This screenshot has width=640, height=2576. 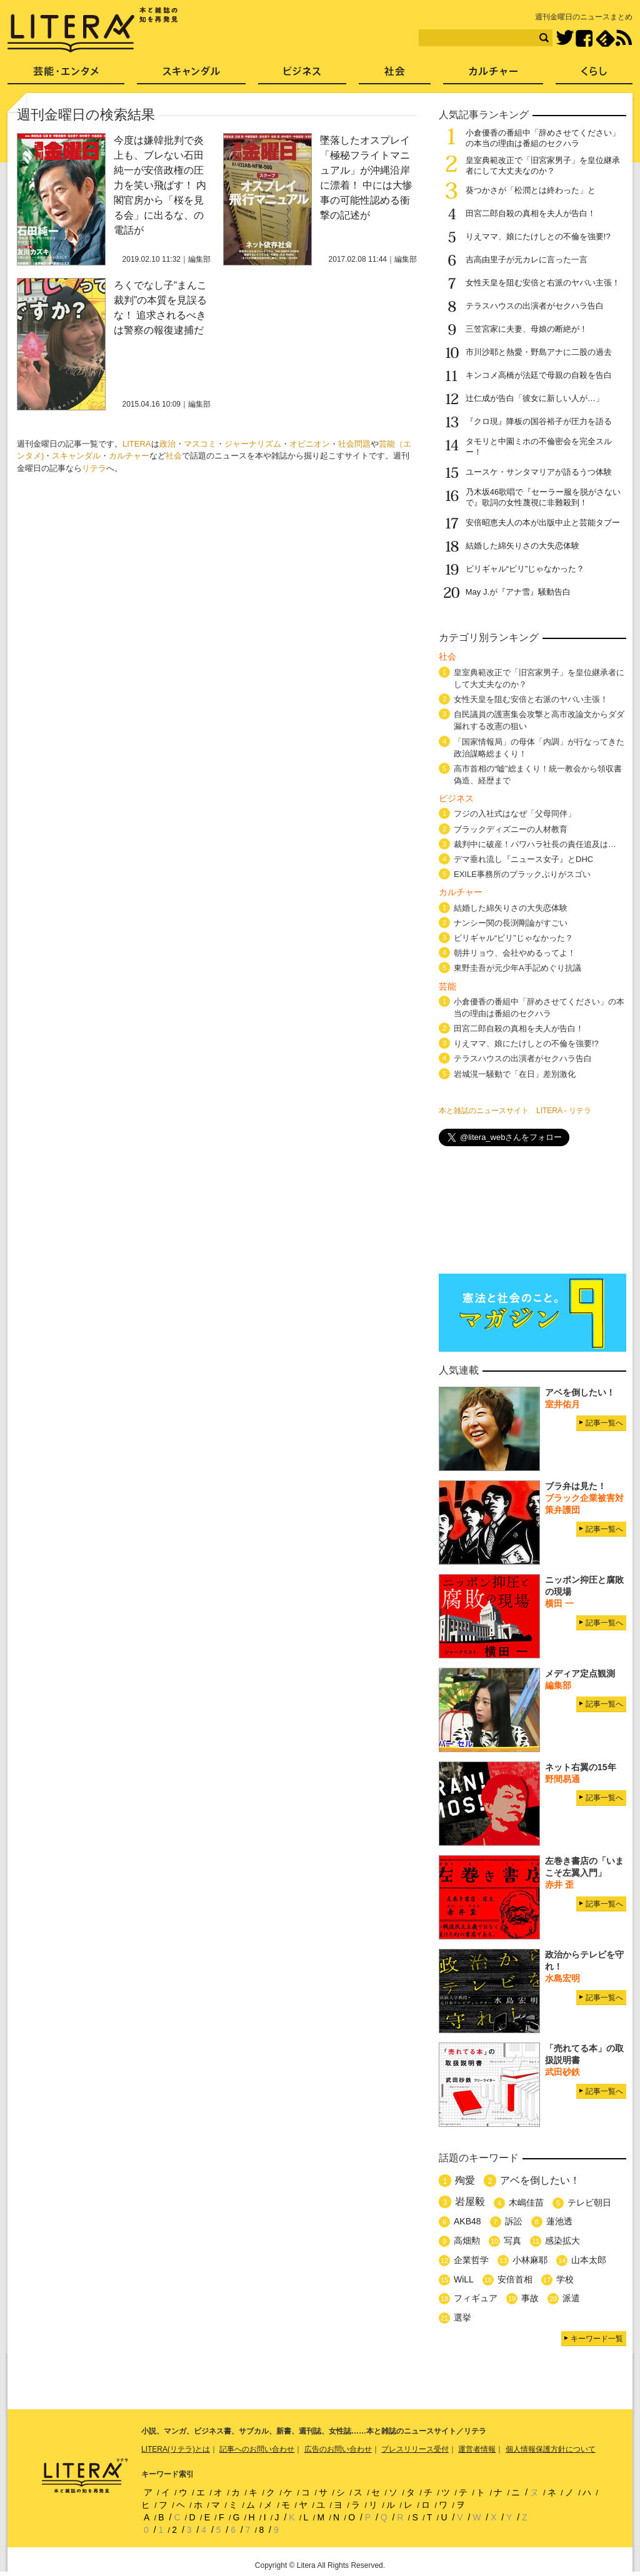 I want to click on 写真, so click(x=512, y=2241).